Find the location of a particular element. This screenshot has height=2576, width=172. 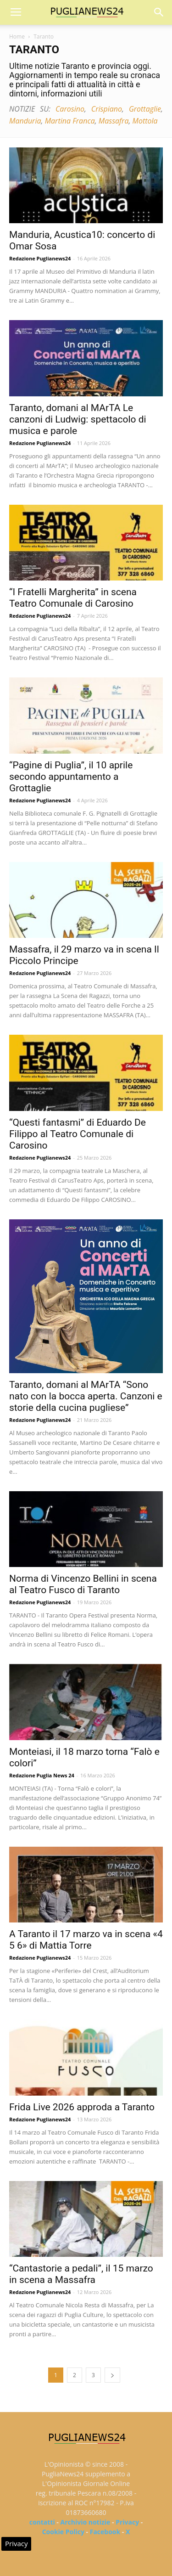

“I Fratelli Margherita” in scena Teatro Comunale di Carosino is located at coordinates (73, 597).